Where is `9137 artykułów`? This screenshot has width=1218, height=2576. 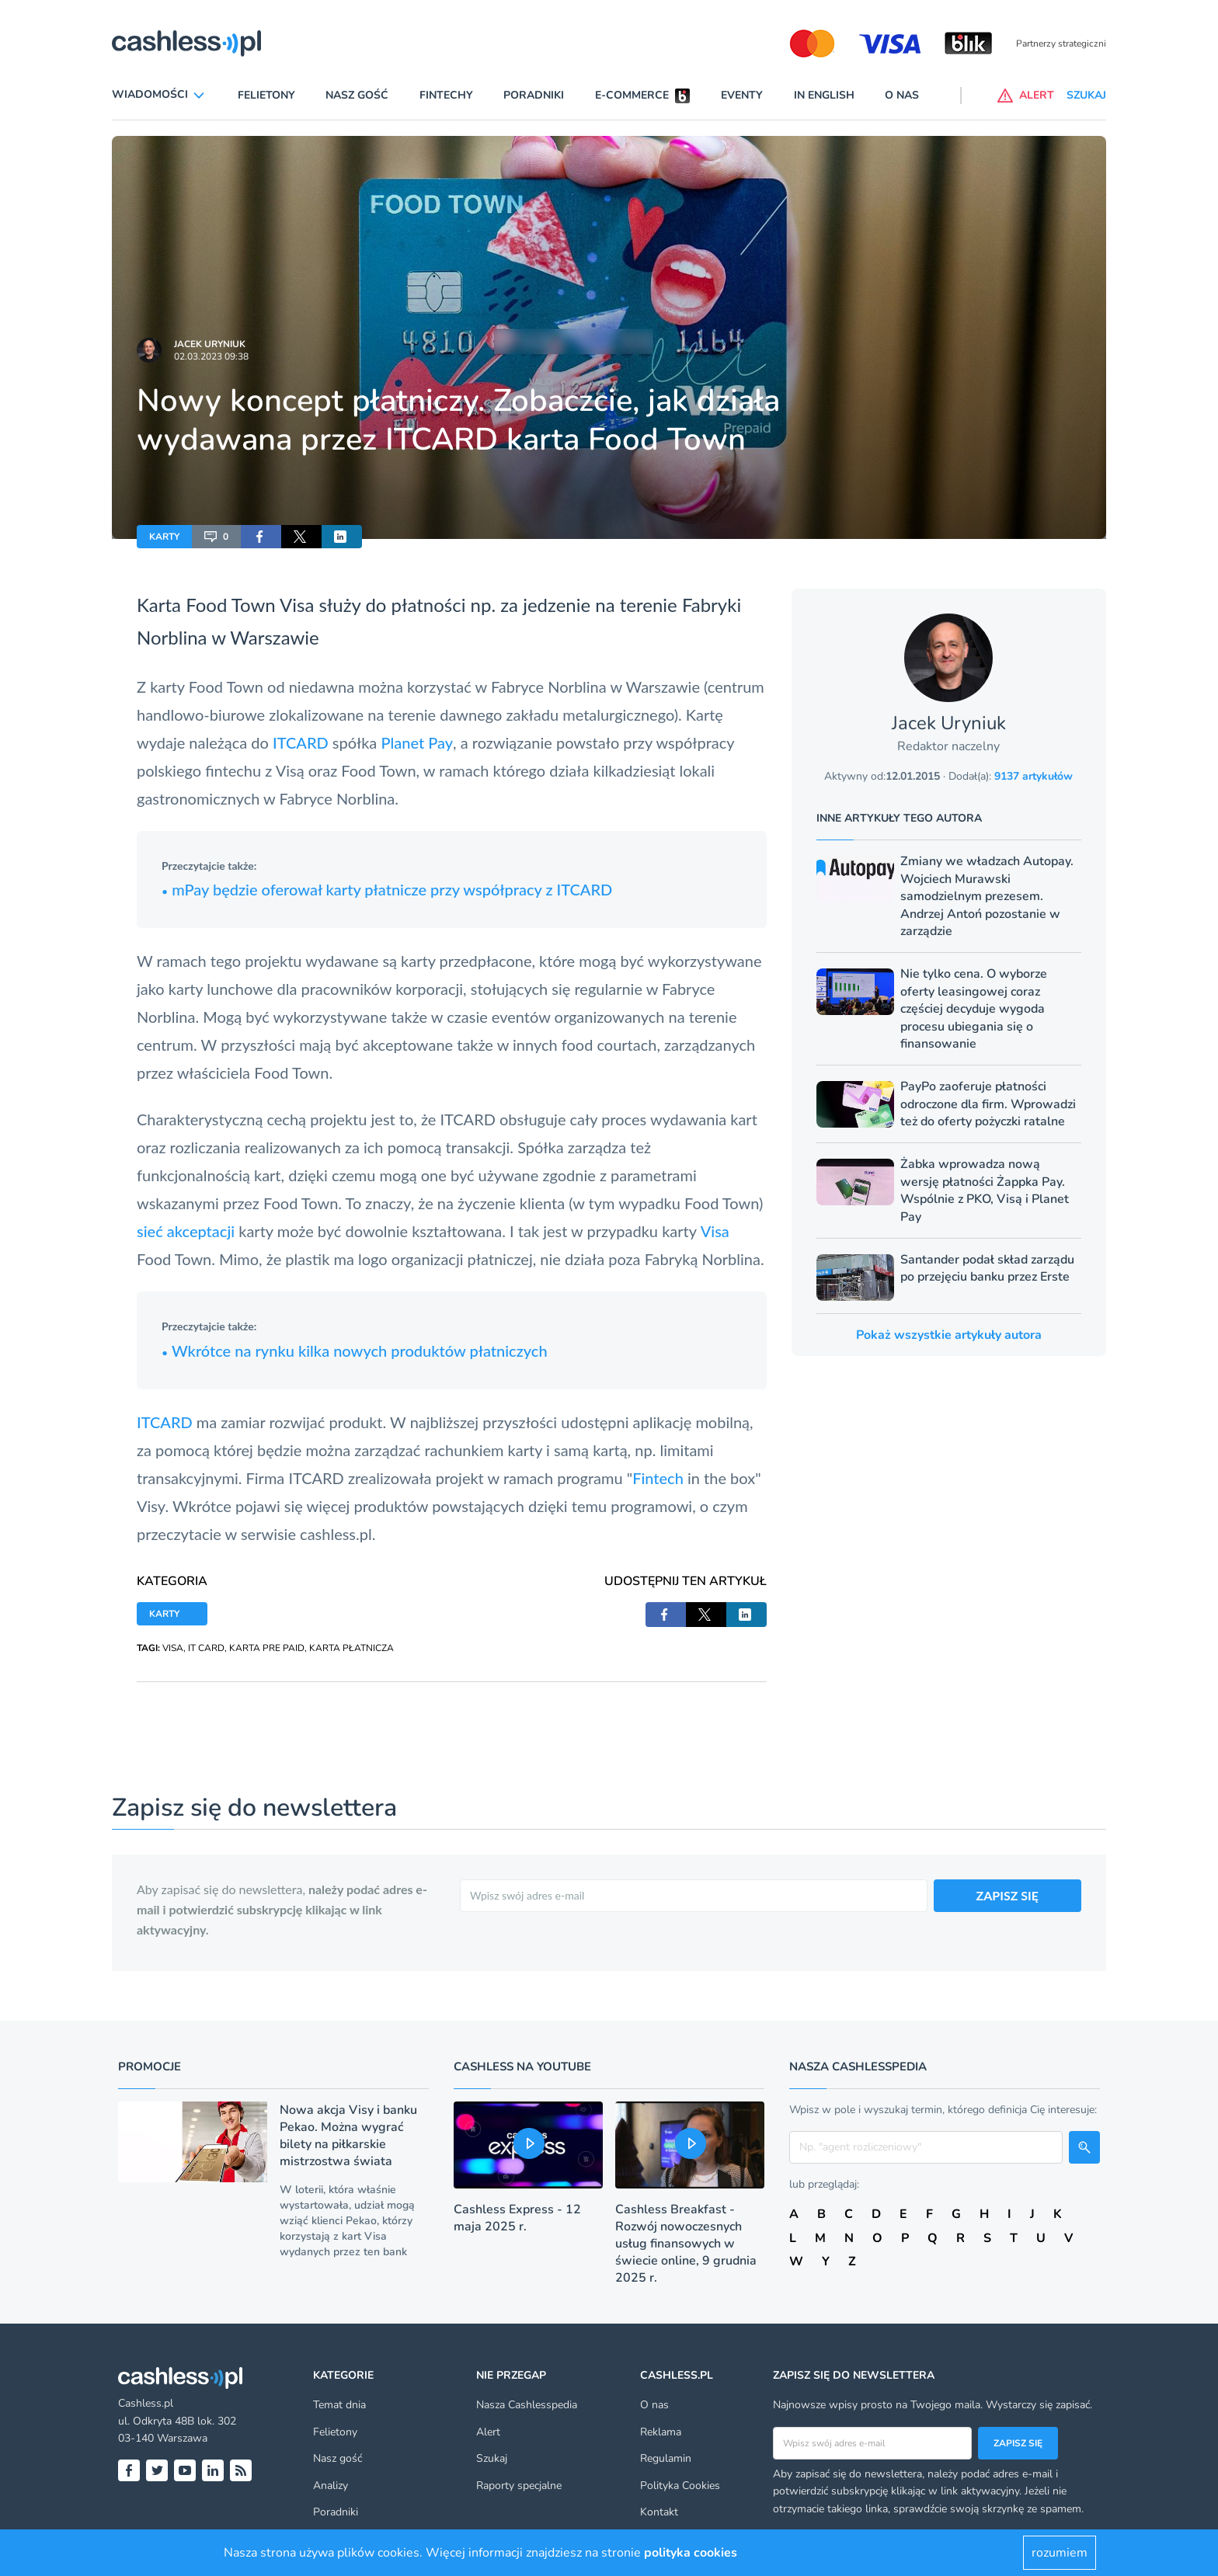 9137 artykułów is located at coordinates (1033, 776).